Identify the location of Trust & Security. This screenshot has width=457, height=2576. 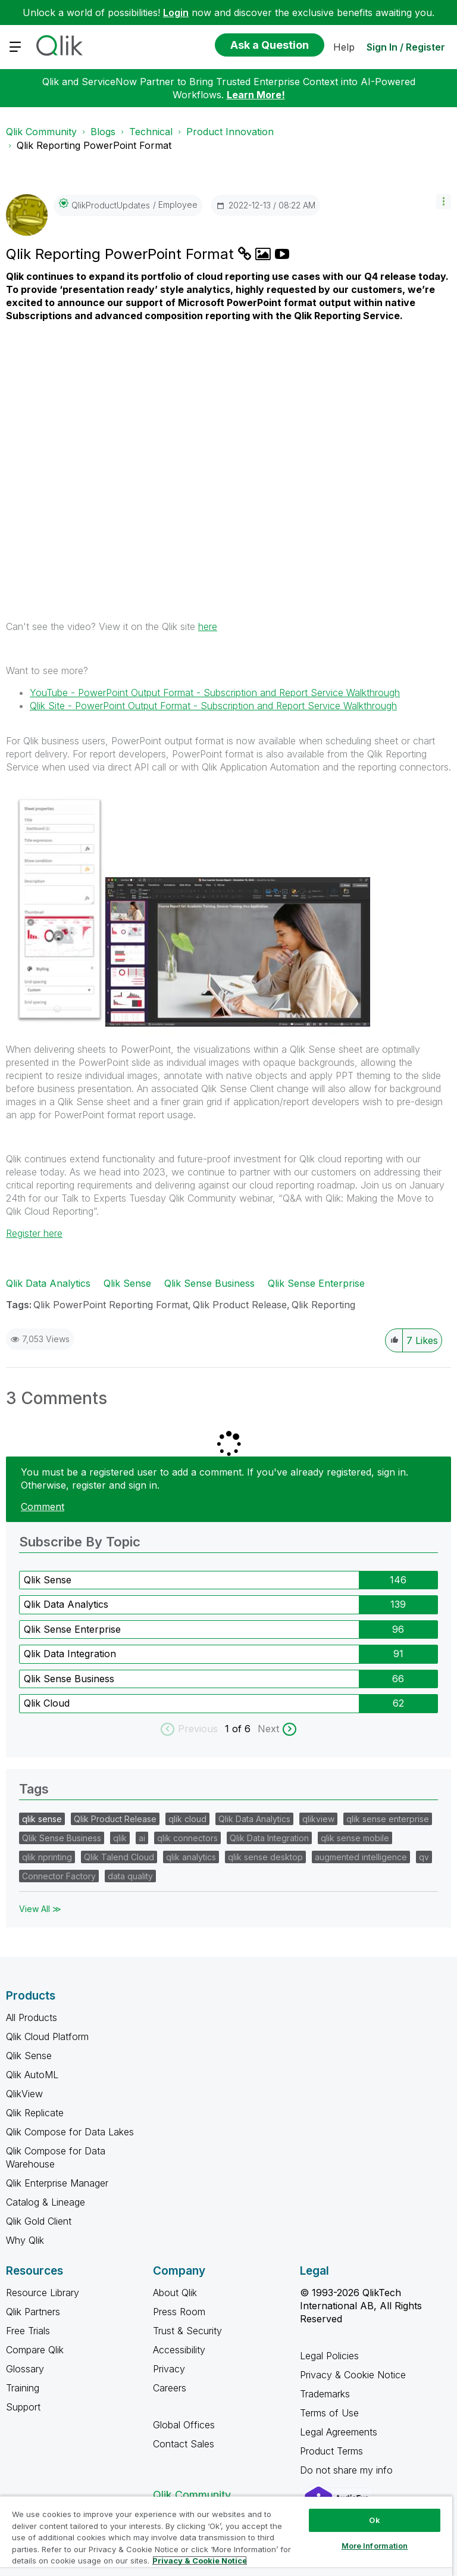
(187, 2331).